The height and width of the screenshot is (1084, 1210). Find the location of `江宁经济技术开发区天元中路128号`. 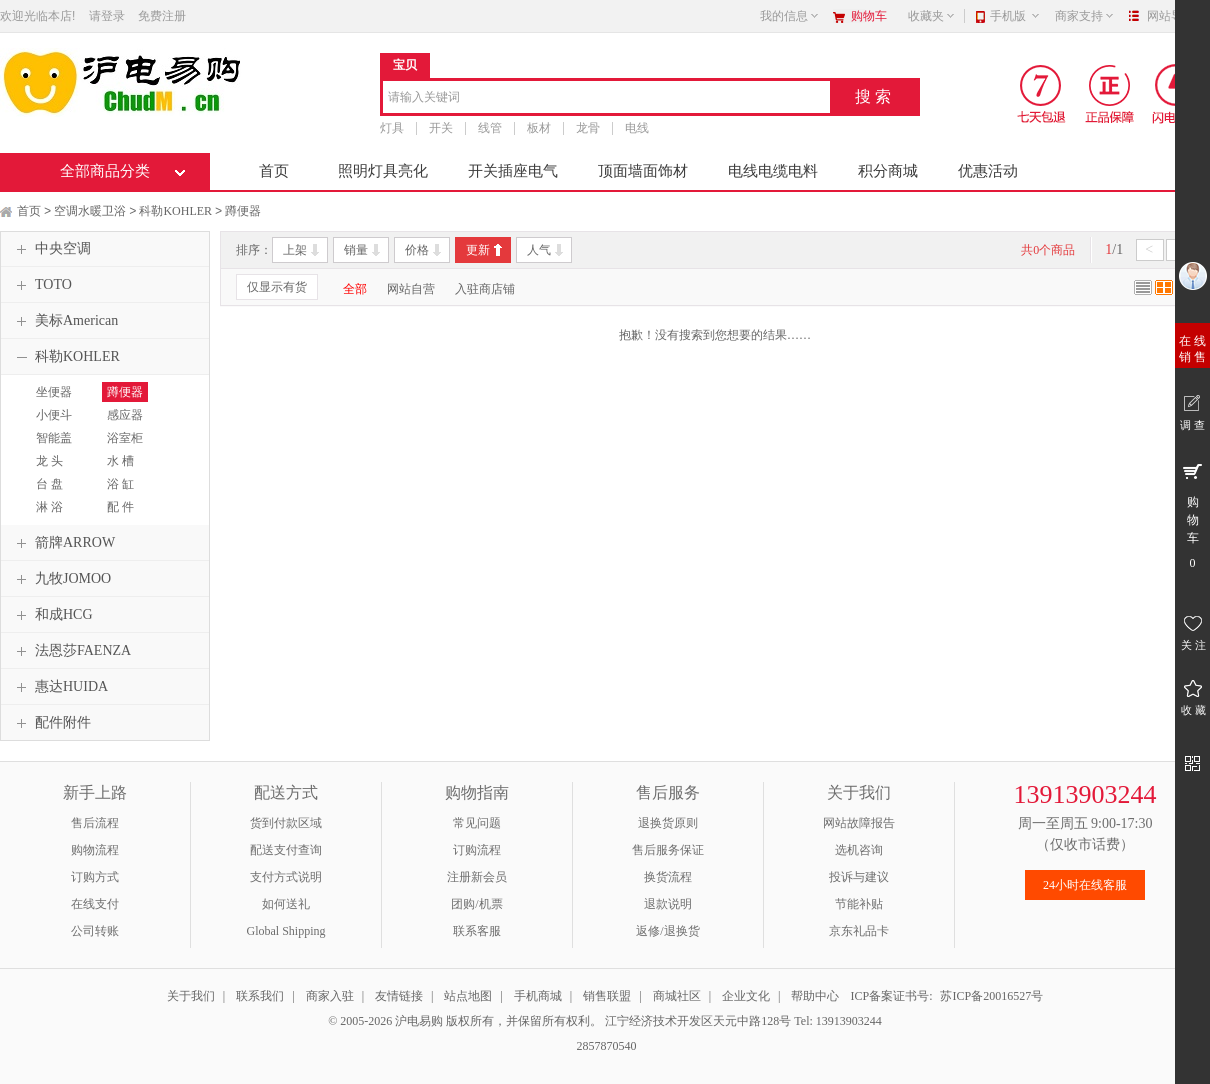

江宁经济技术开发区天元中路128号 is located at coordinates (699, 1021).